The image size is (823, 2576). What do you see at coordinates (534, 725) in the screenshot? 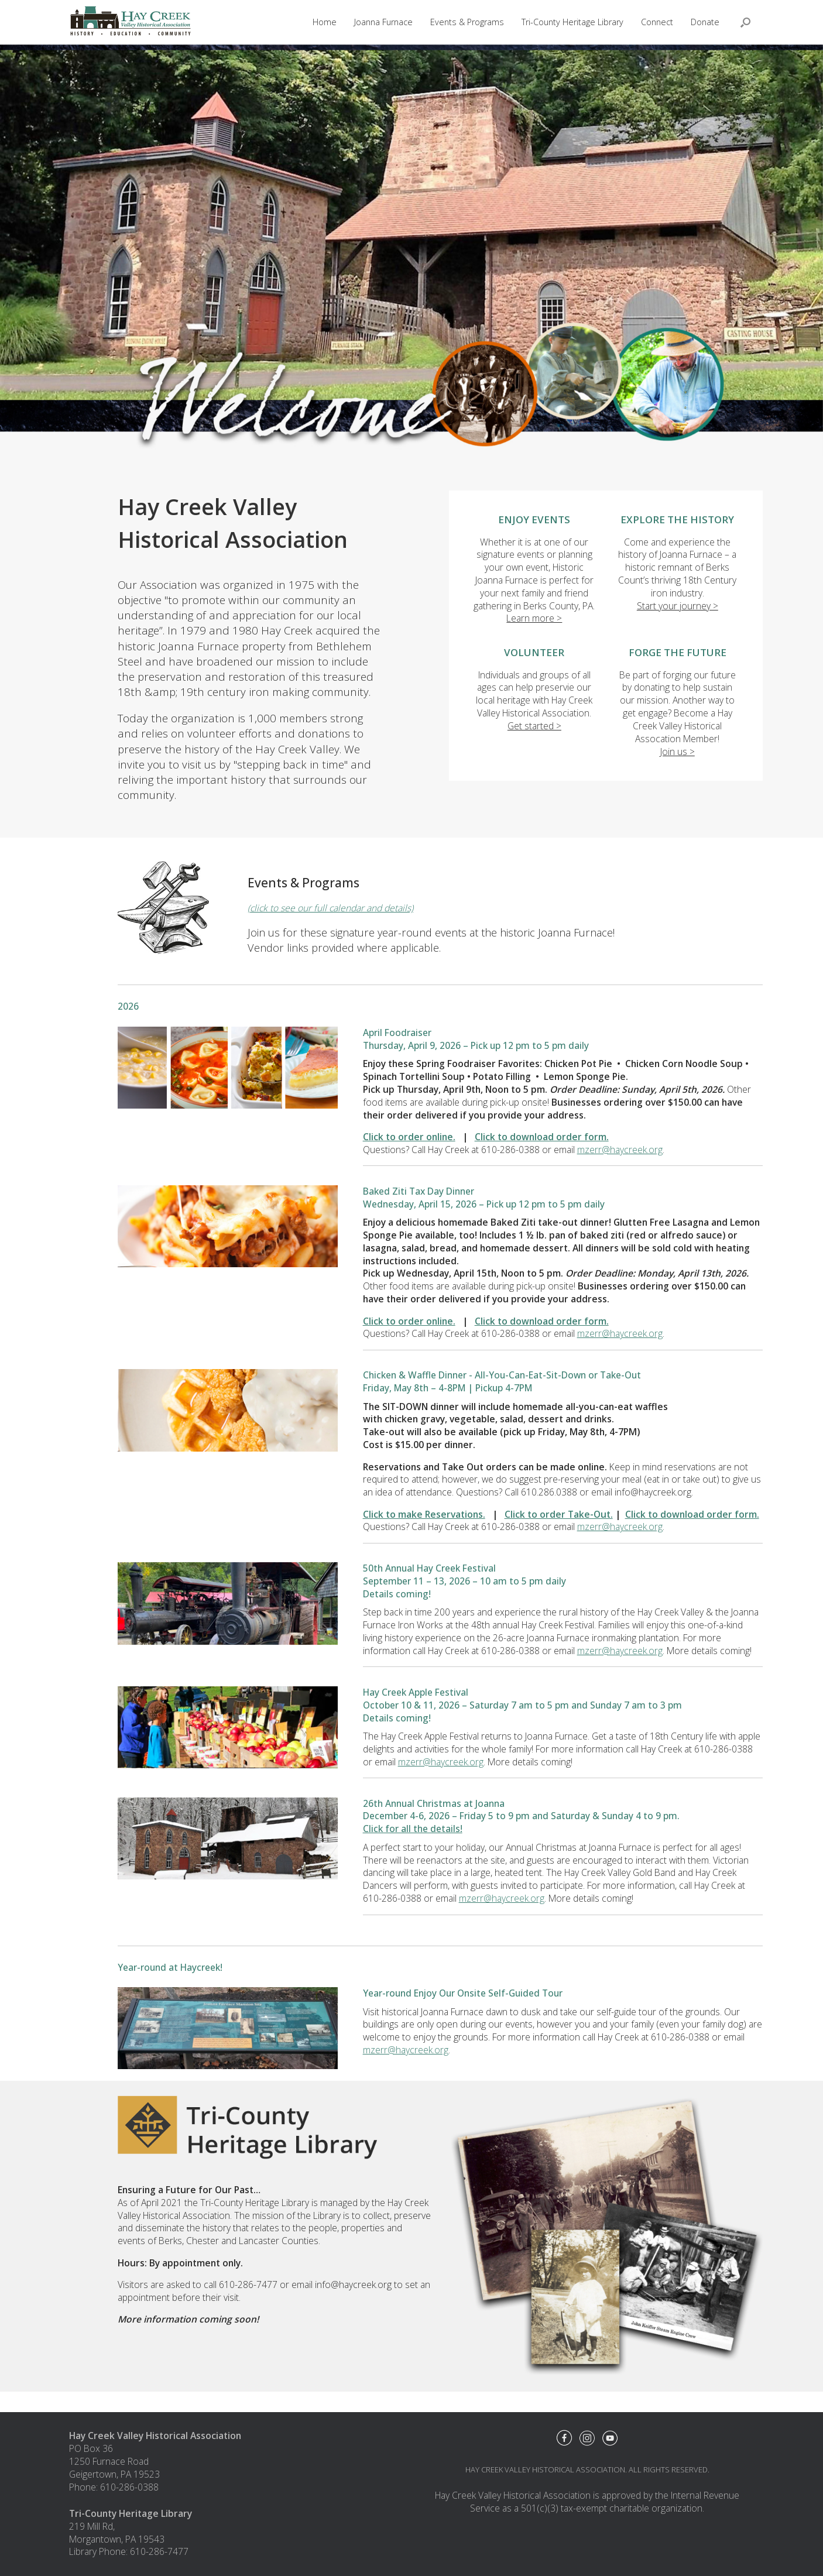
I see `Get started >` at bounding box center [534, 725].